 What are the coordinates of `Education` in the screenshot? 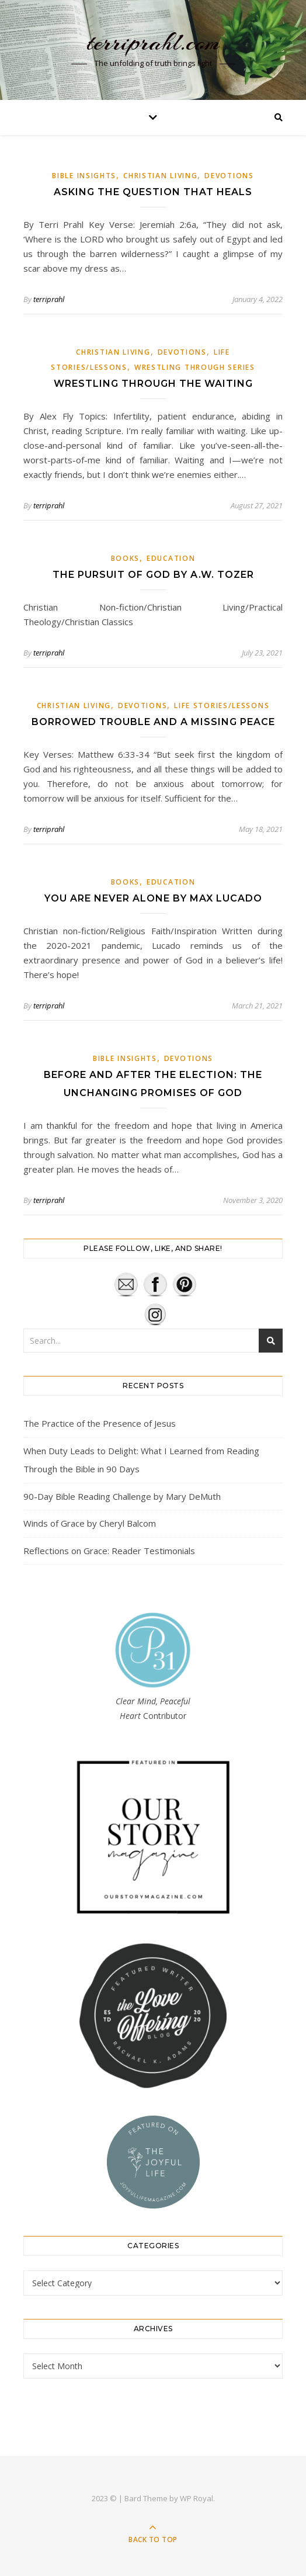 It's located at (171, 558).